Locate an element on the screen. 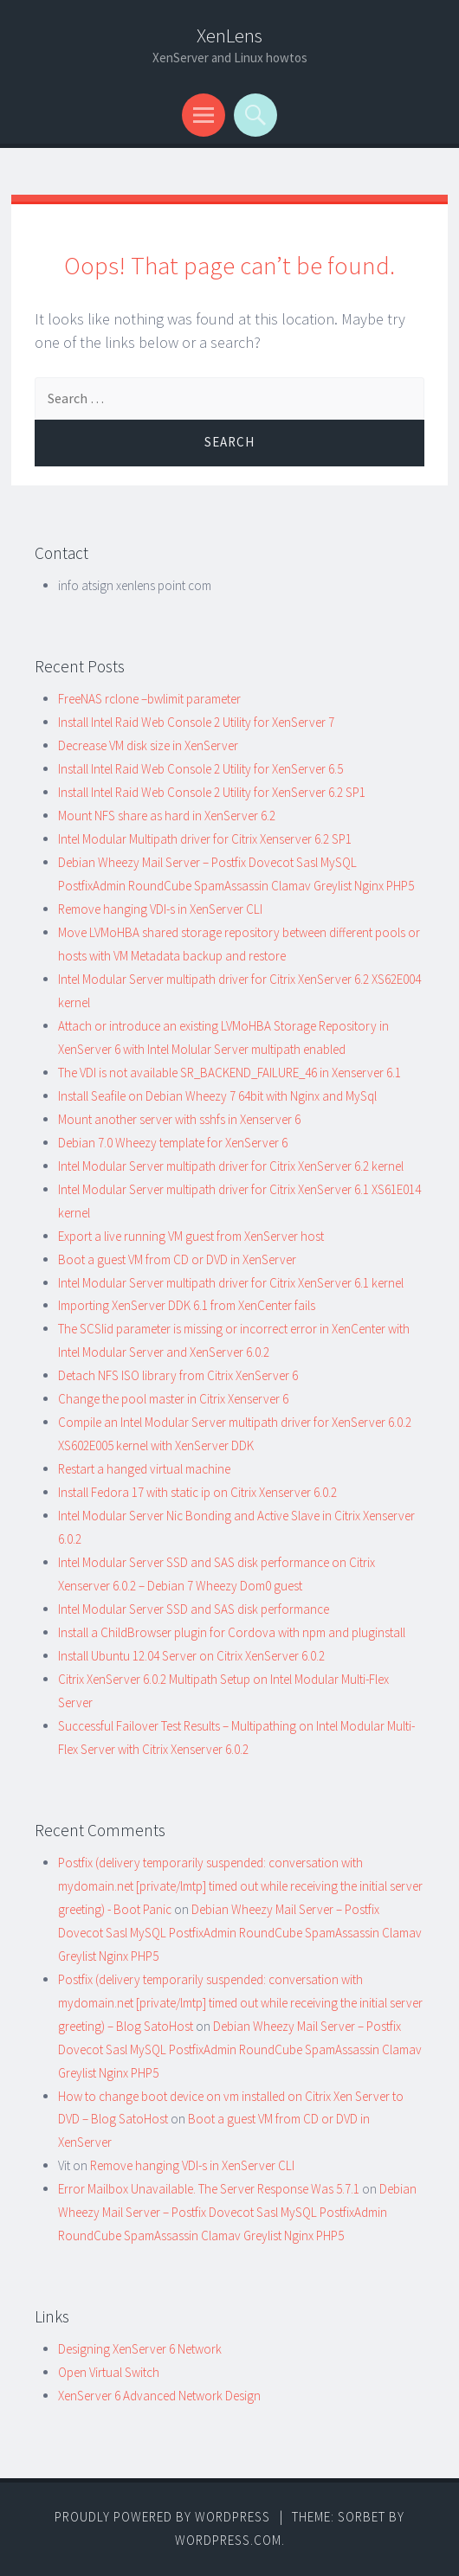  Install Seafile on Debian Wheezy 7 64bit with Nginx and MySql is located at coordinates (217, 1096).